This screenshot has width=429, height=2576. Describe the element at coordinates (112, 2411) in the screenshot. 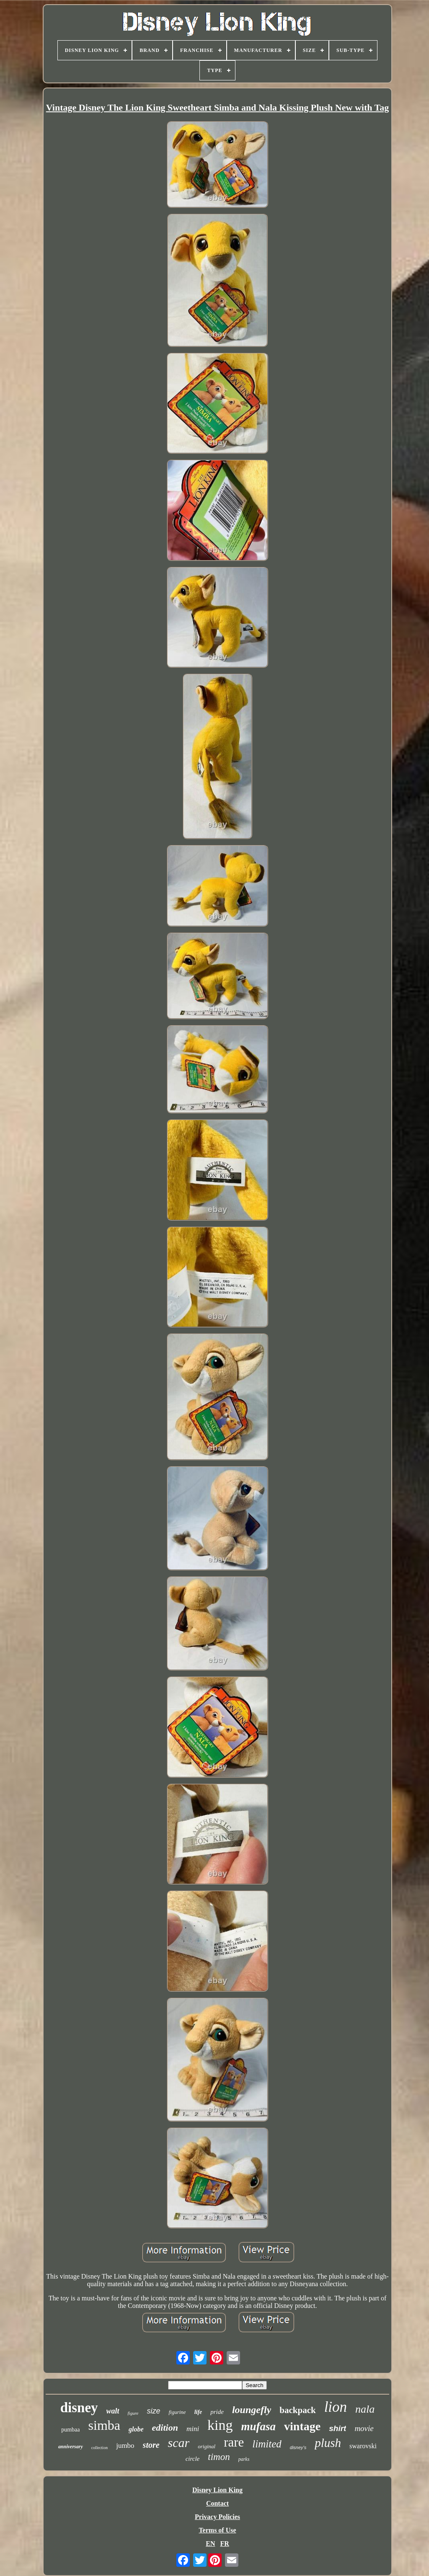

I see `walt` at that location.